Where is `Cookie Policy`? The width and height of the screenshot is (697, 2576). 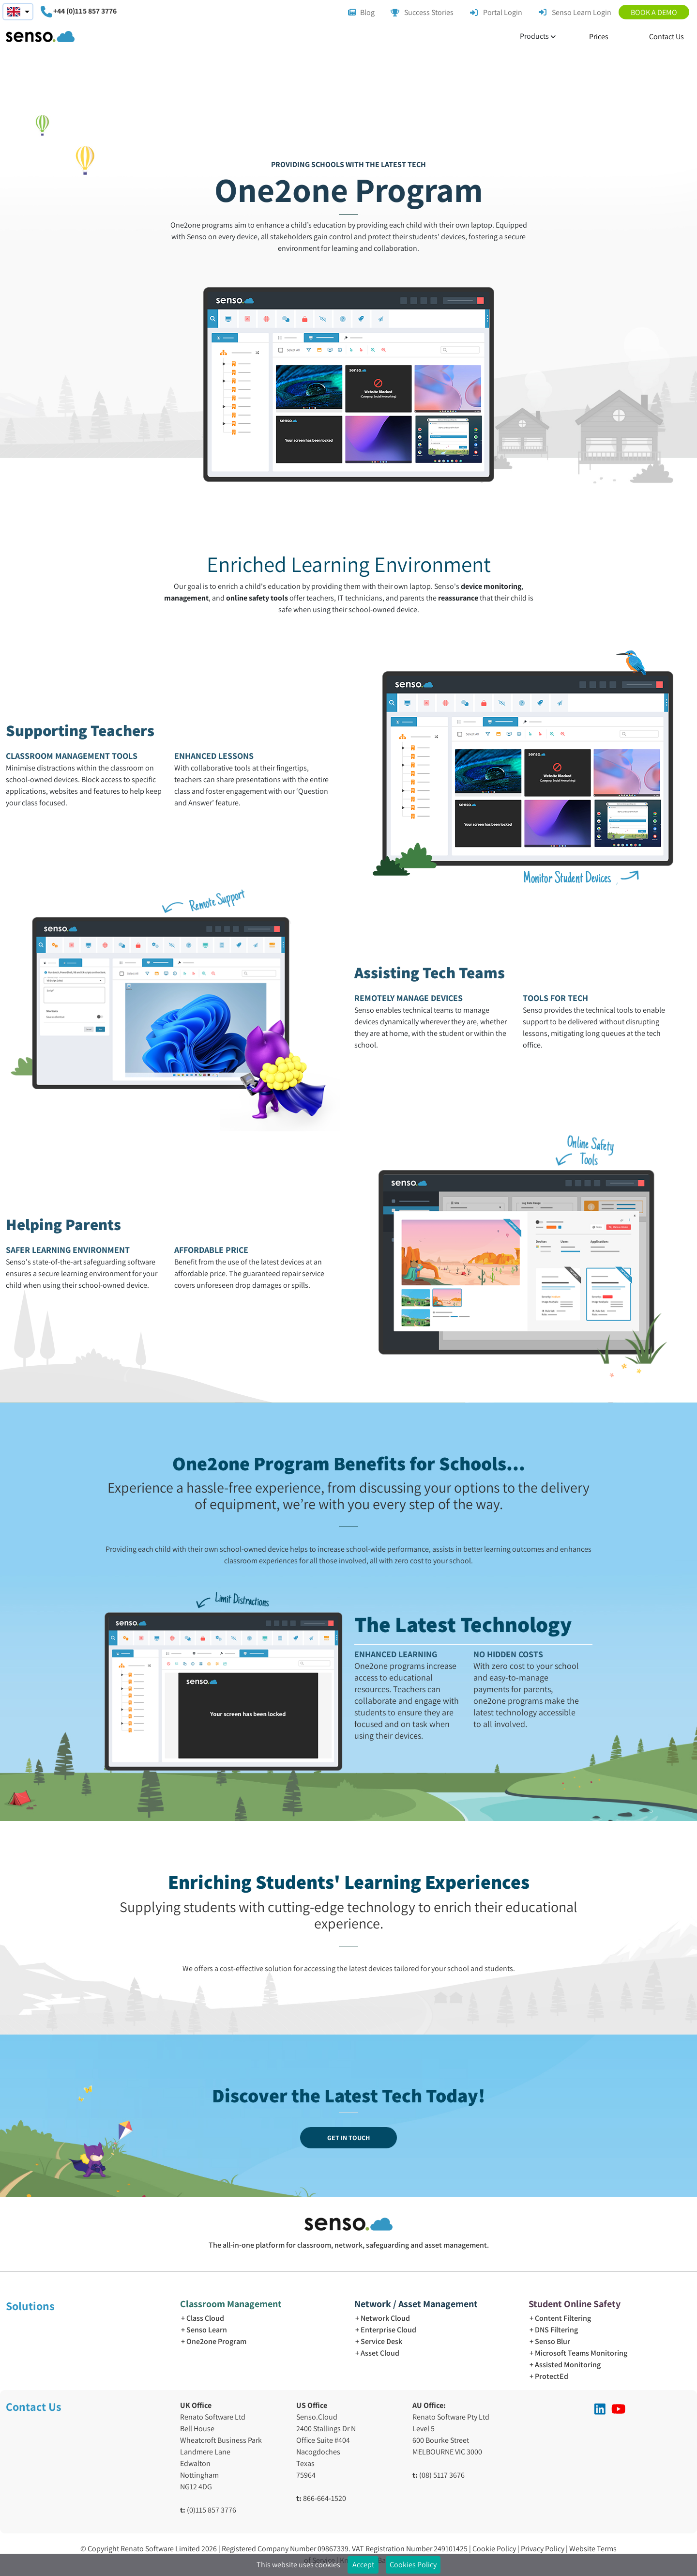 Cookie Policy is located at coordinates (494, 2549).